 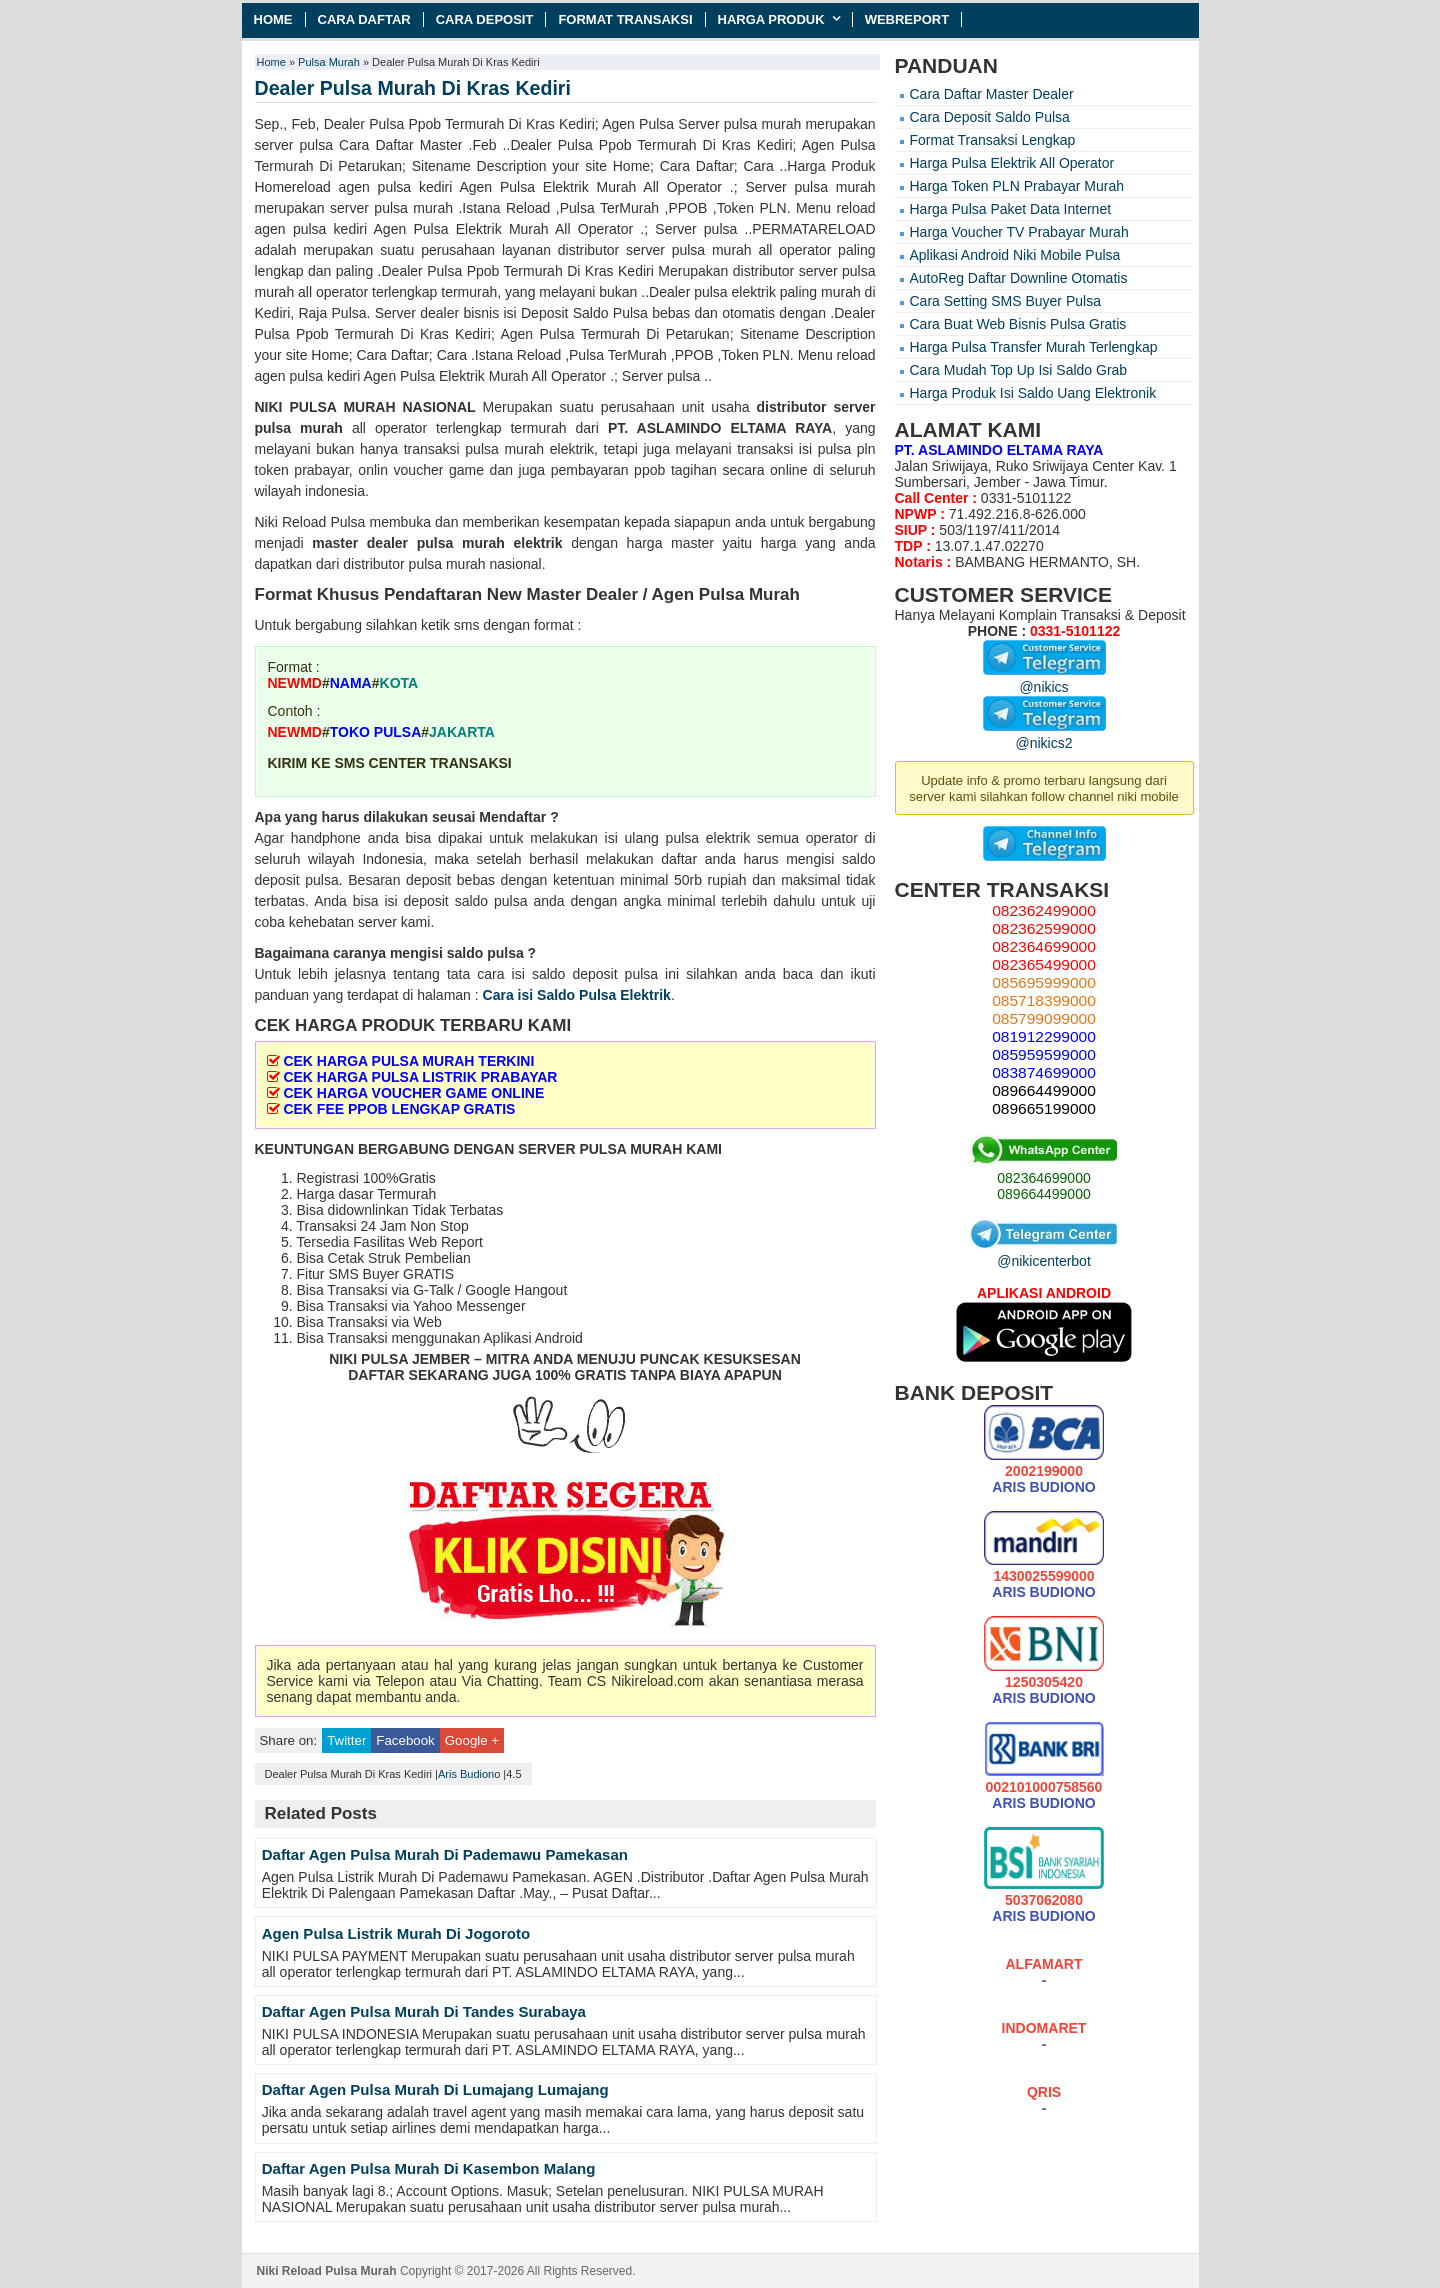 What do you see at coordinates (435, 2089) in the screenshot?
I see `Daftar Agen Pulsa Murah Di Lumajang Lumajang` at bounding box center [435, 2089].